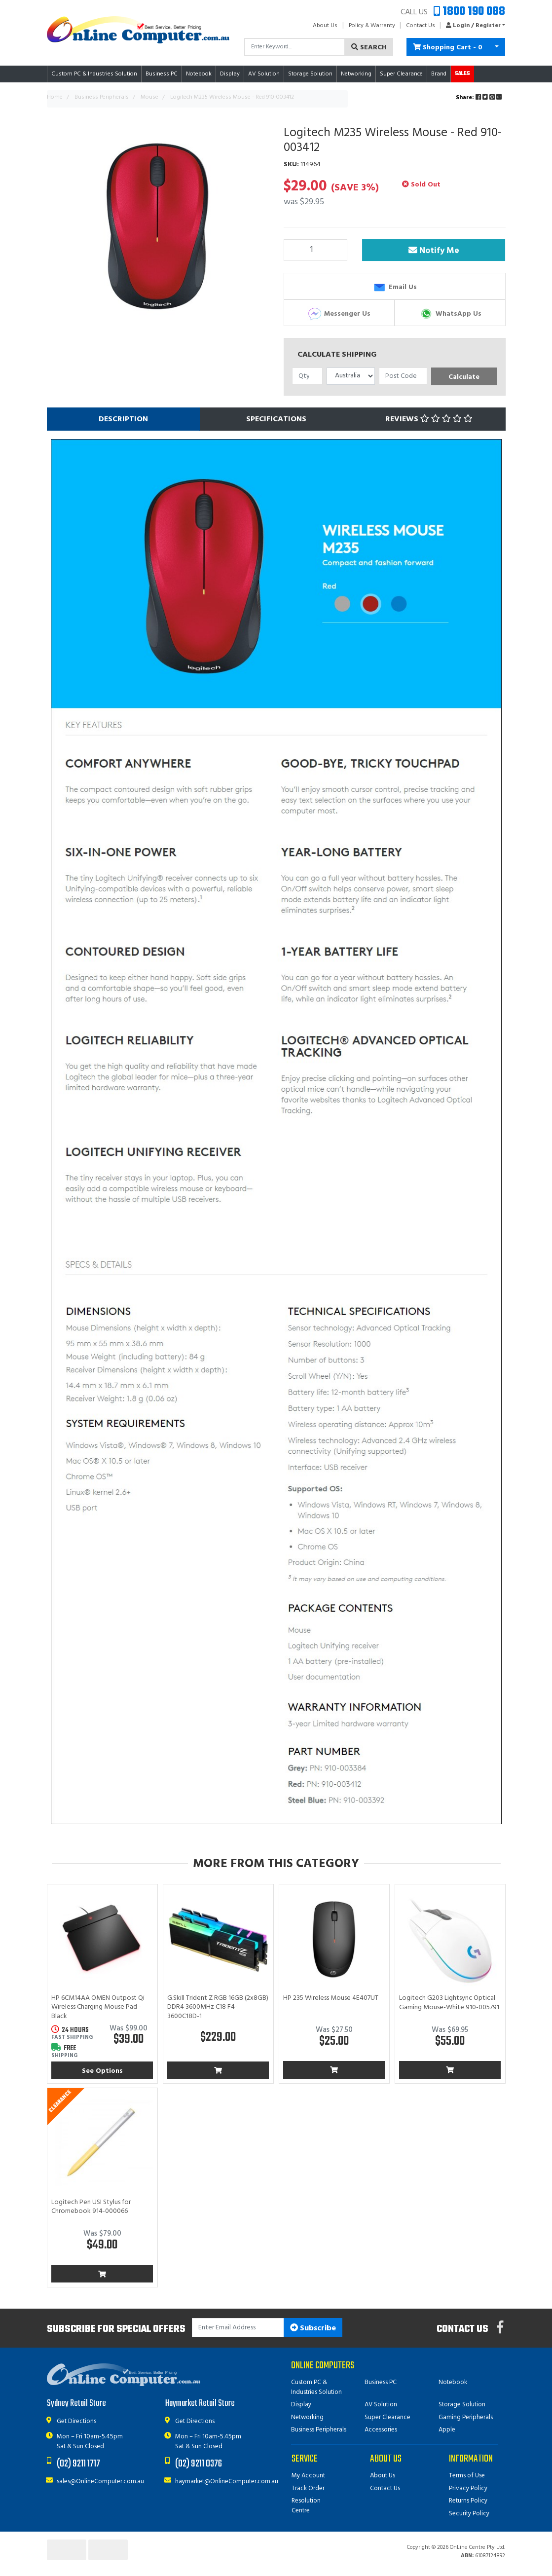  Describe the element at coordinates (463, 377) in the screenshot. I see `Calculate` at that location.